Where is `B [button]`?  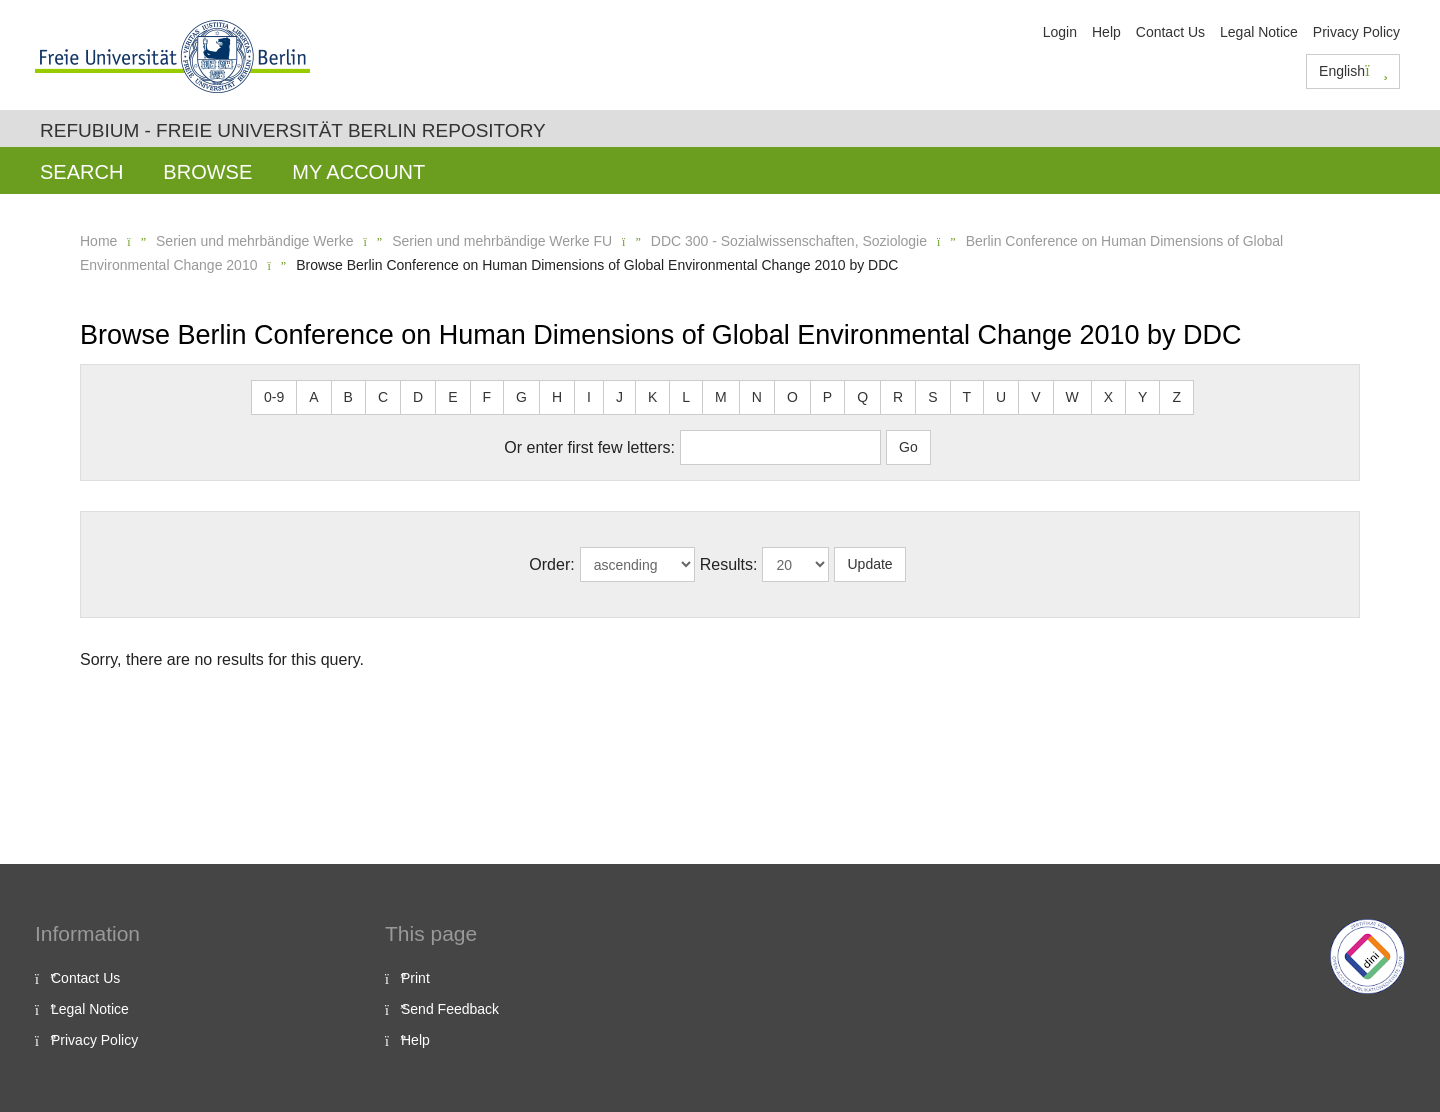 B [button] is located at coordinates (348, 397).